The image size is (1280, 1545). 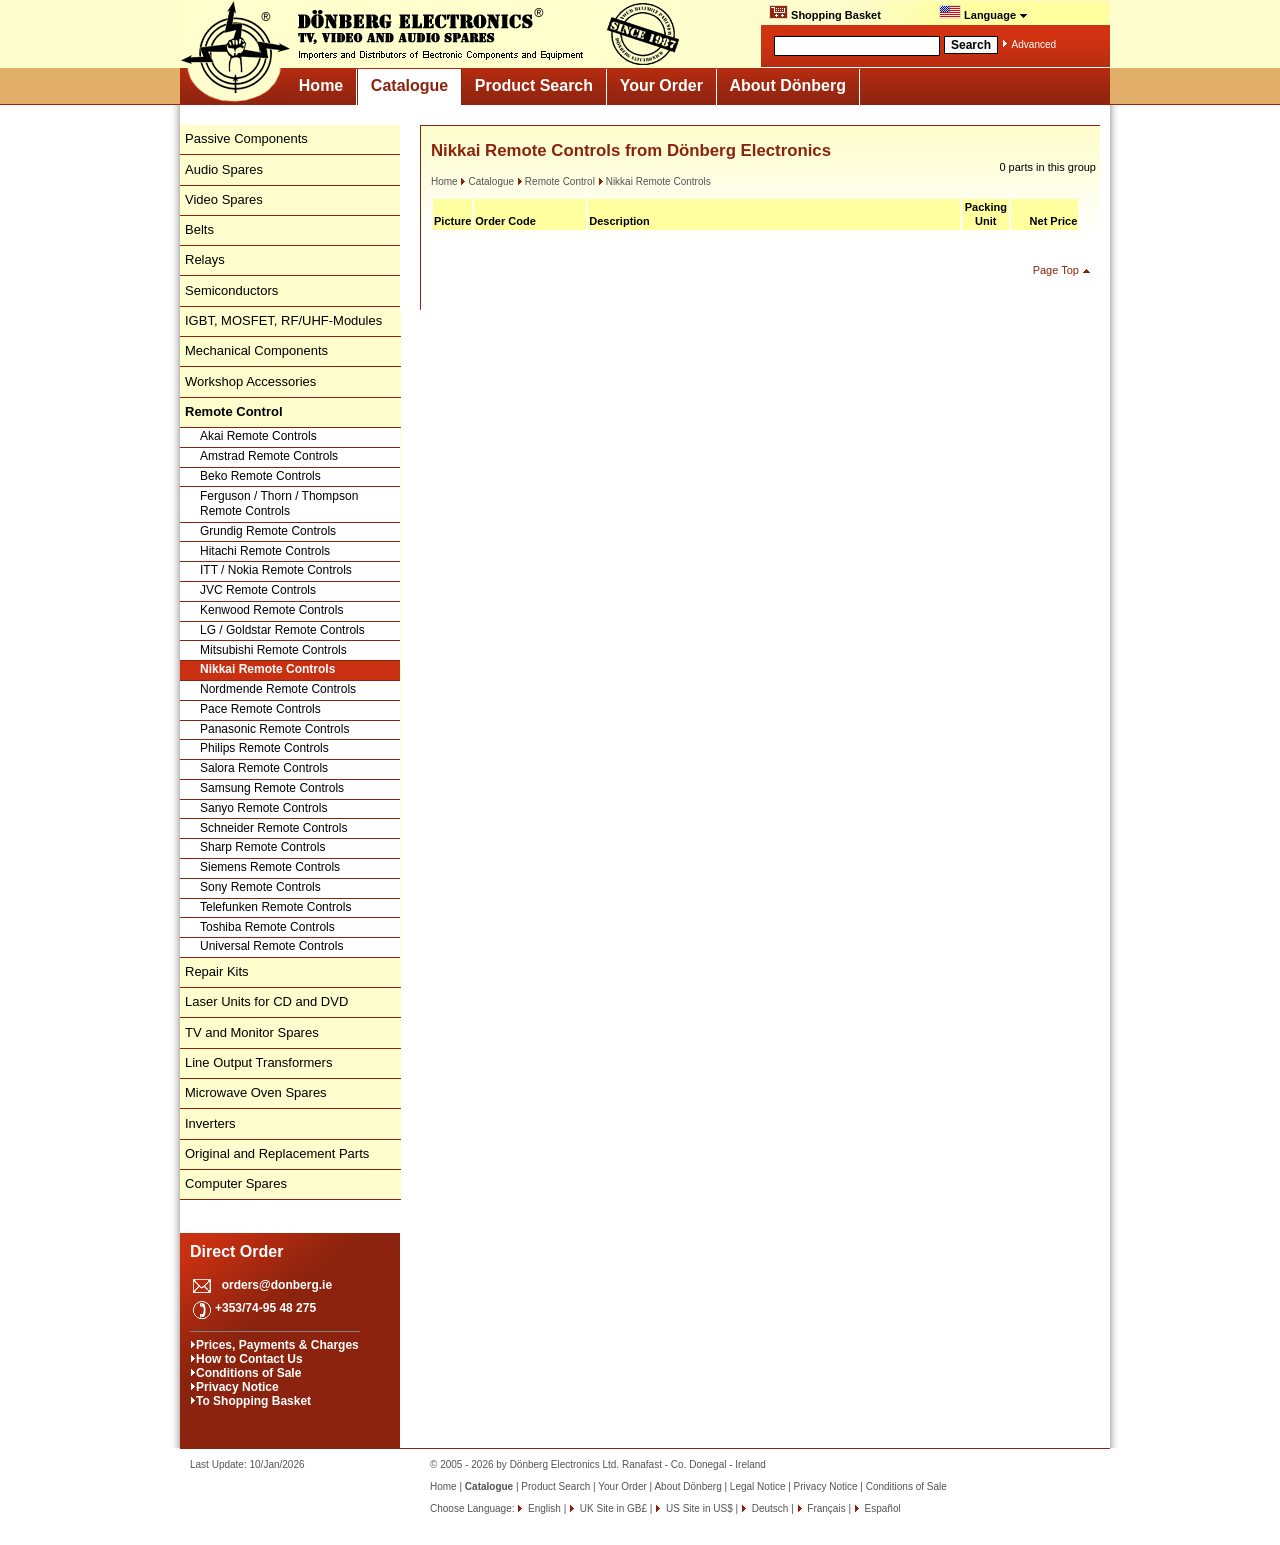 I want to click on Beko Remote Controls, so click(x=260, y=476).